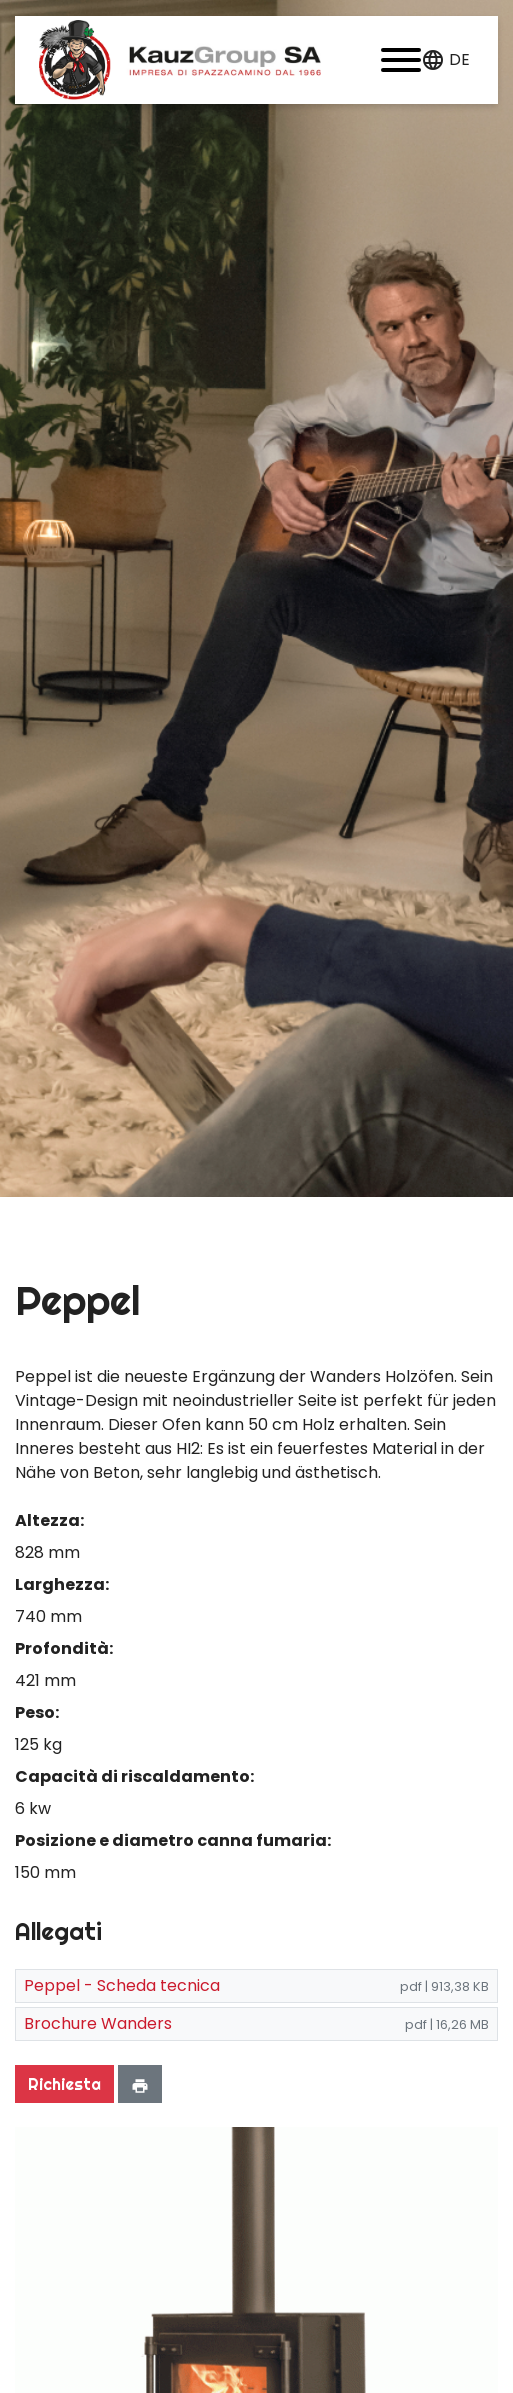 The image size is (513, 2393). What do you see at coordinates (64, 2084) in the screenshot?
I see `Richiesta` at bounding box center [64, 2084].